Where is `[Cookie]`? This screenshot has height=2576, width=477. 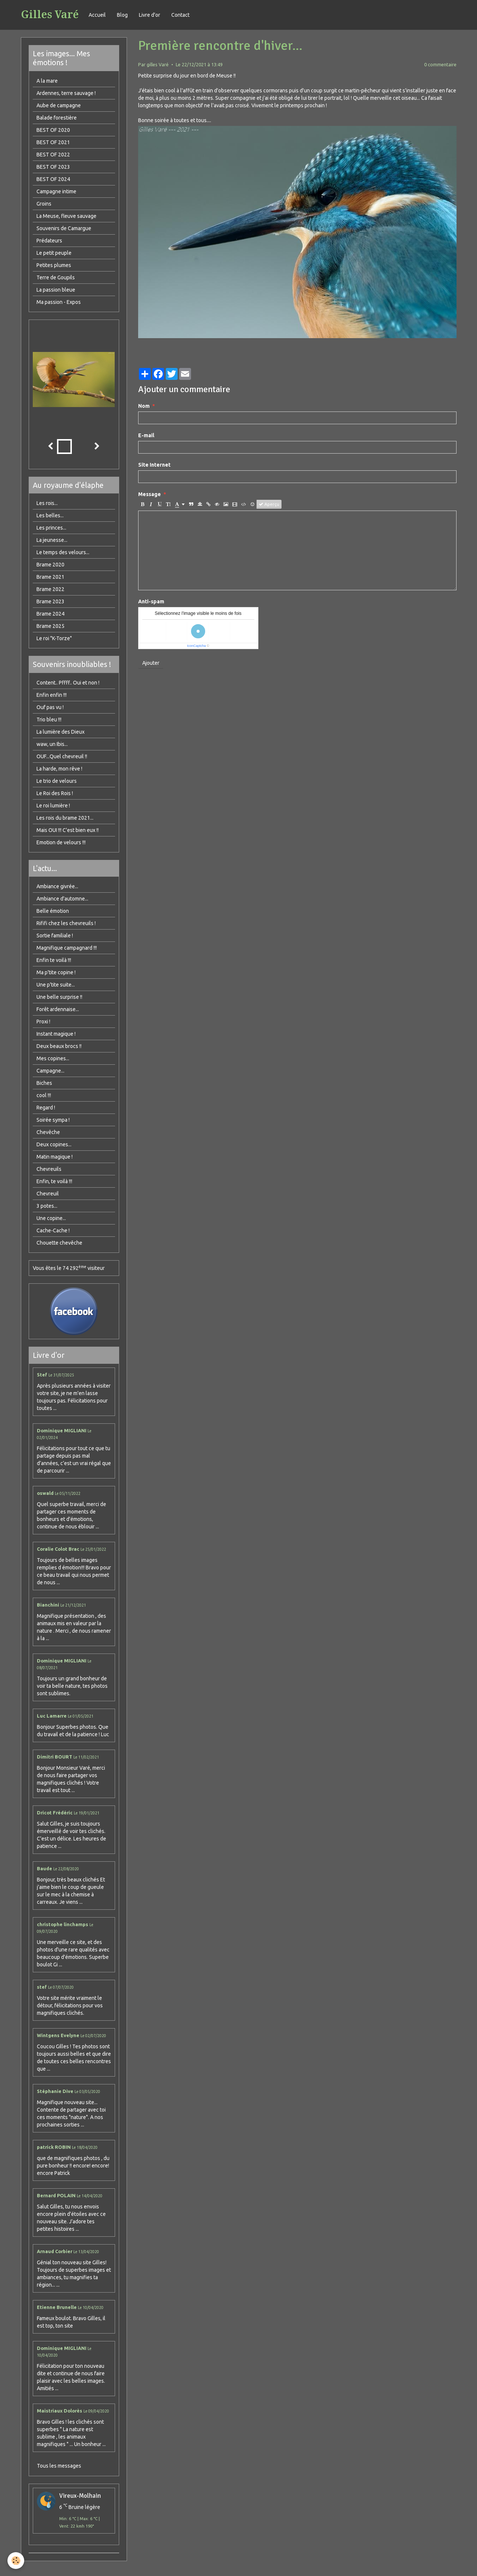
[Cookie] is located at coordinates (15, 2560).